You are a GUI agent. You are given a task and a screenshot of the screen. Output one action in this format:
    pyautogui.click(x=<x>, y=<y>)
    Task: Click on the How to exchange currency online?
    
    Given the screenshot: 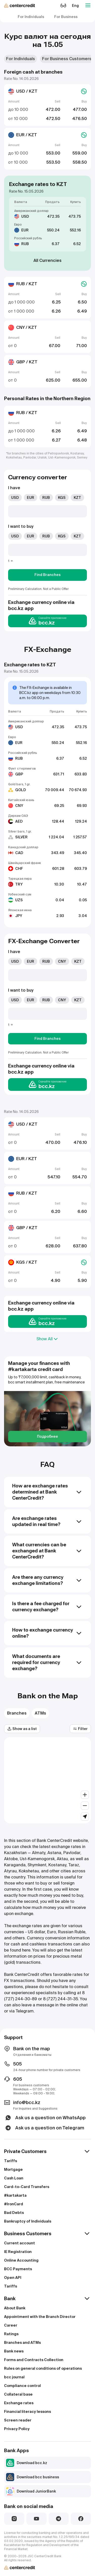 What is the action you would take?
    pyautogui.click(x=47, y=1633)
    